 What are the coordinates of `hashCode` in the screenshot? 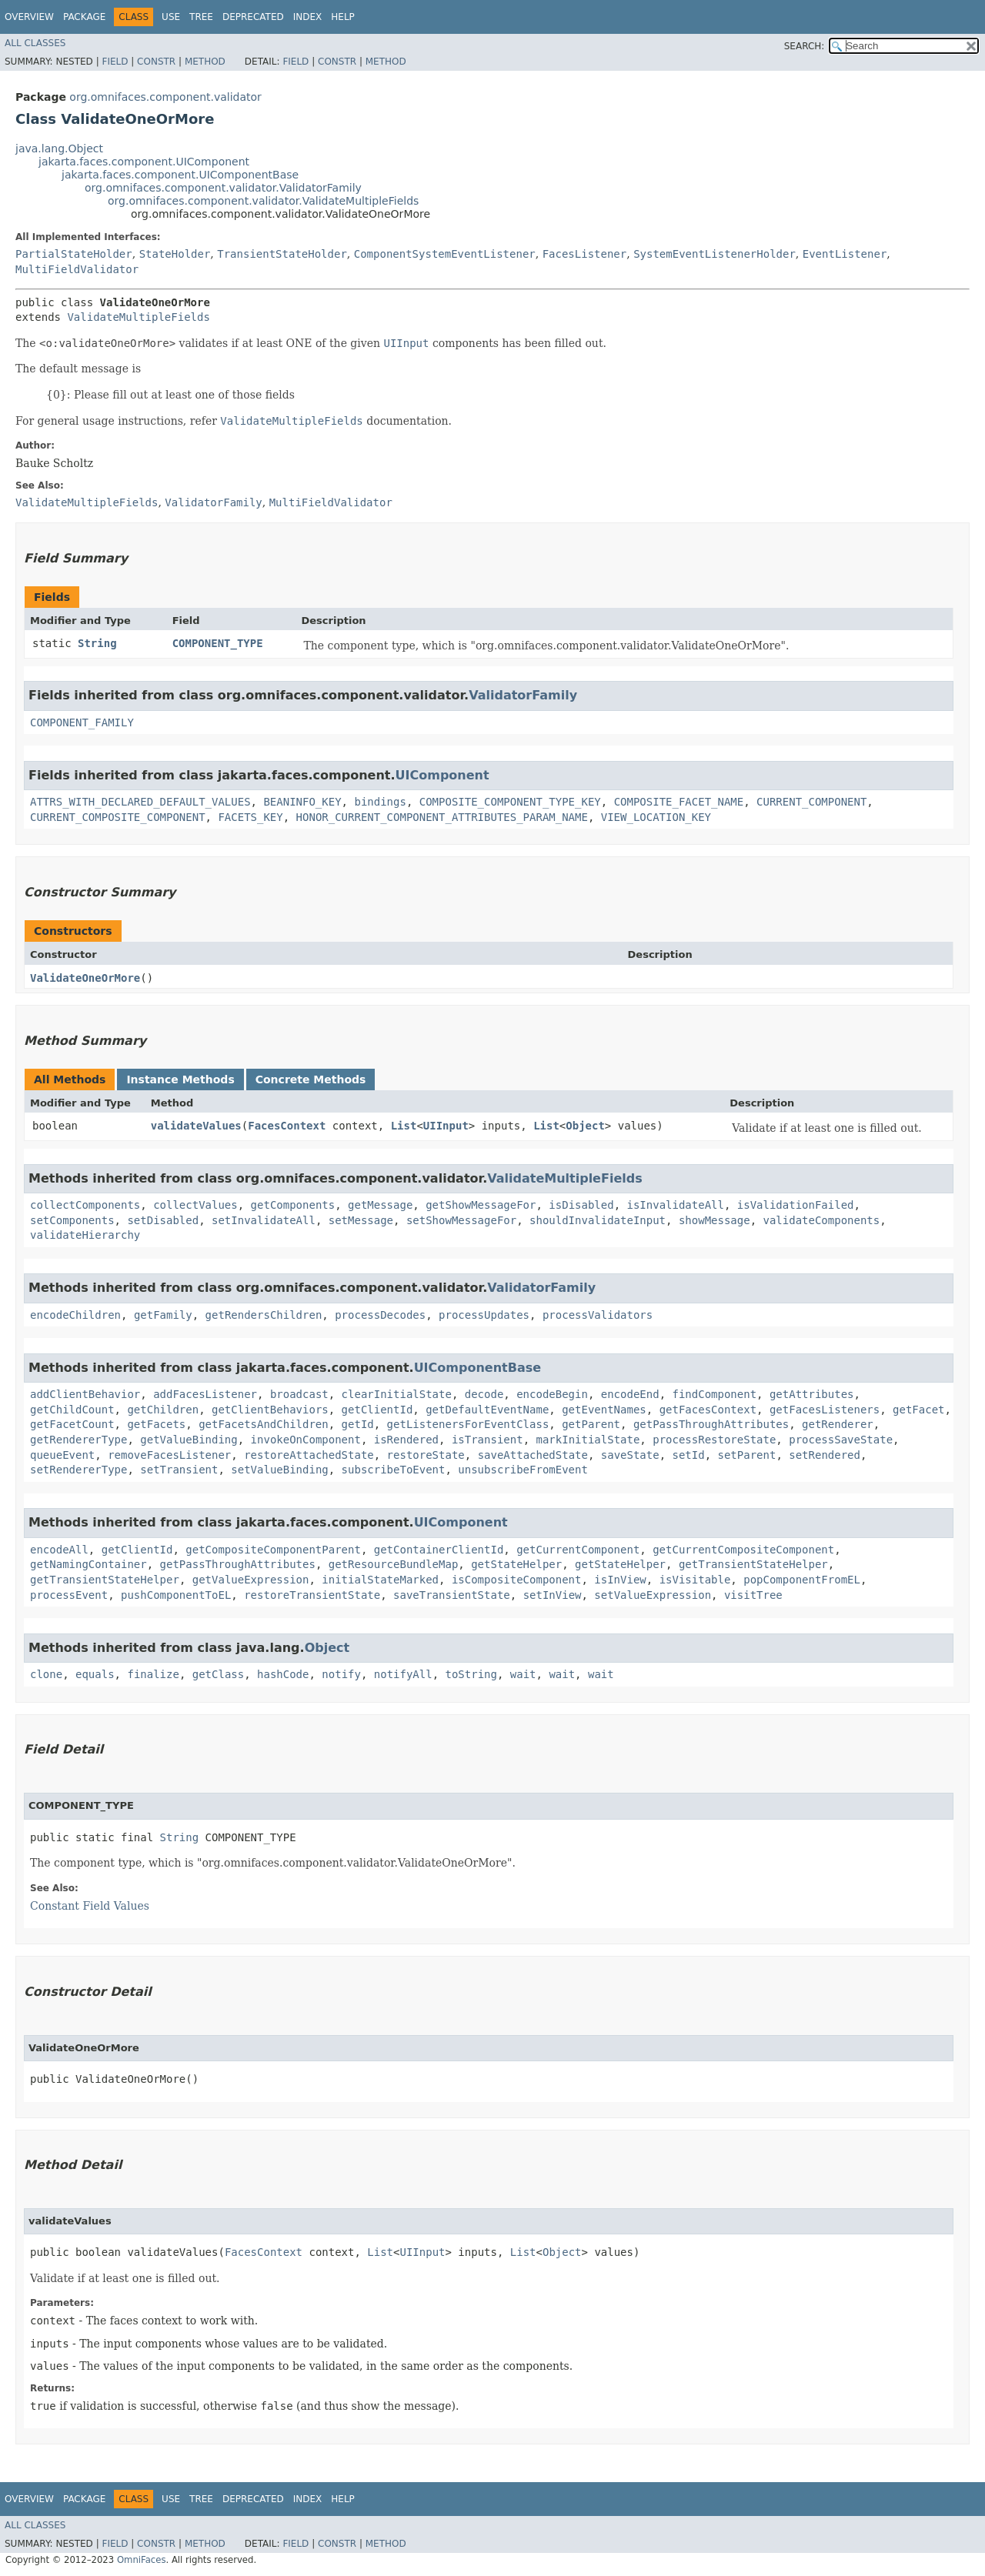 It's located at (283, 1674).